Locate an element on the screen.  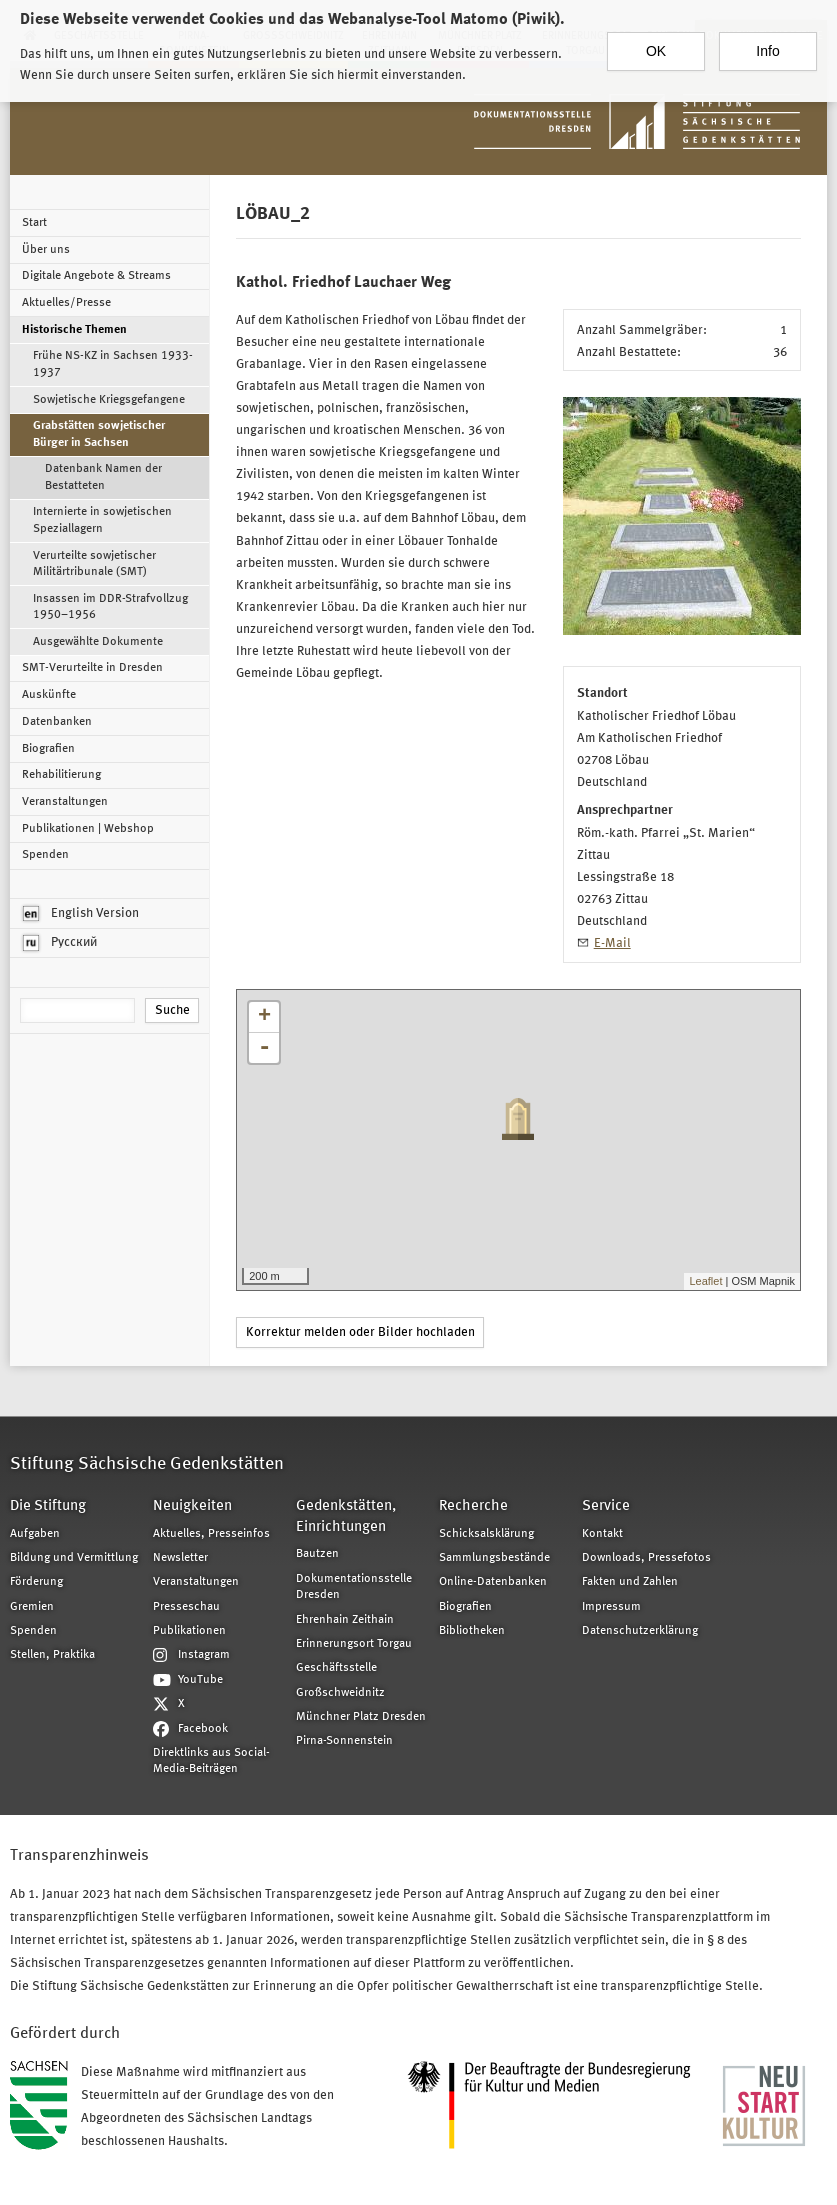
Aktuelles, Presseinfos is located at coordinates (211, 1534).